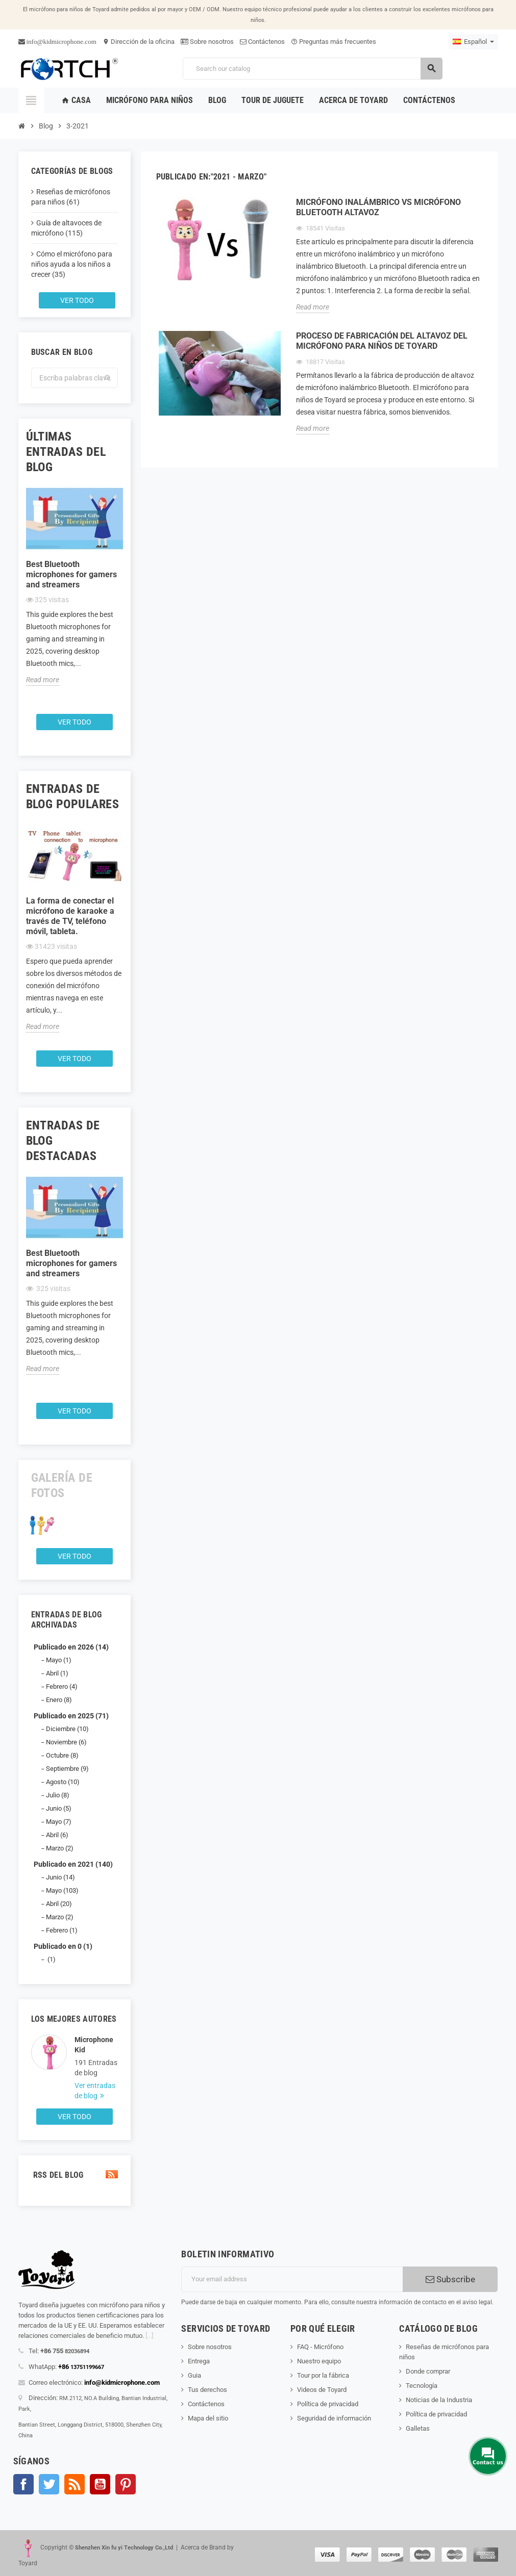 This screenshot has width=516, height=2576. I want to click on Best Bluetooth microphones for gamers and streamers, so click(71, 574).